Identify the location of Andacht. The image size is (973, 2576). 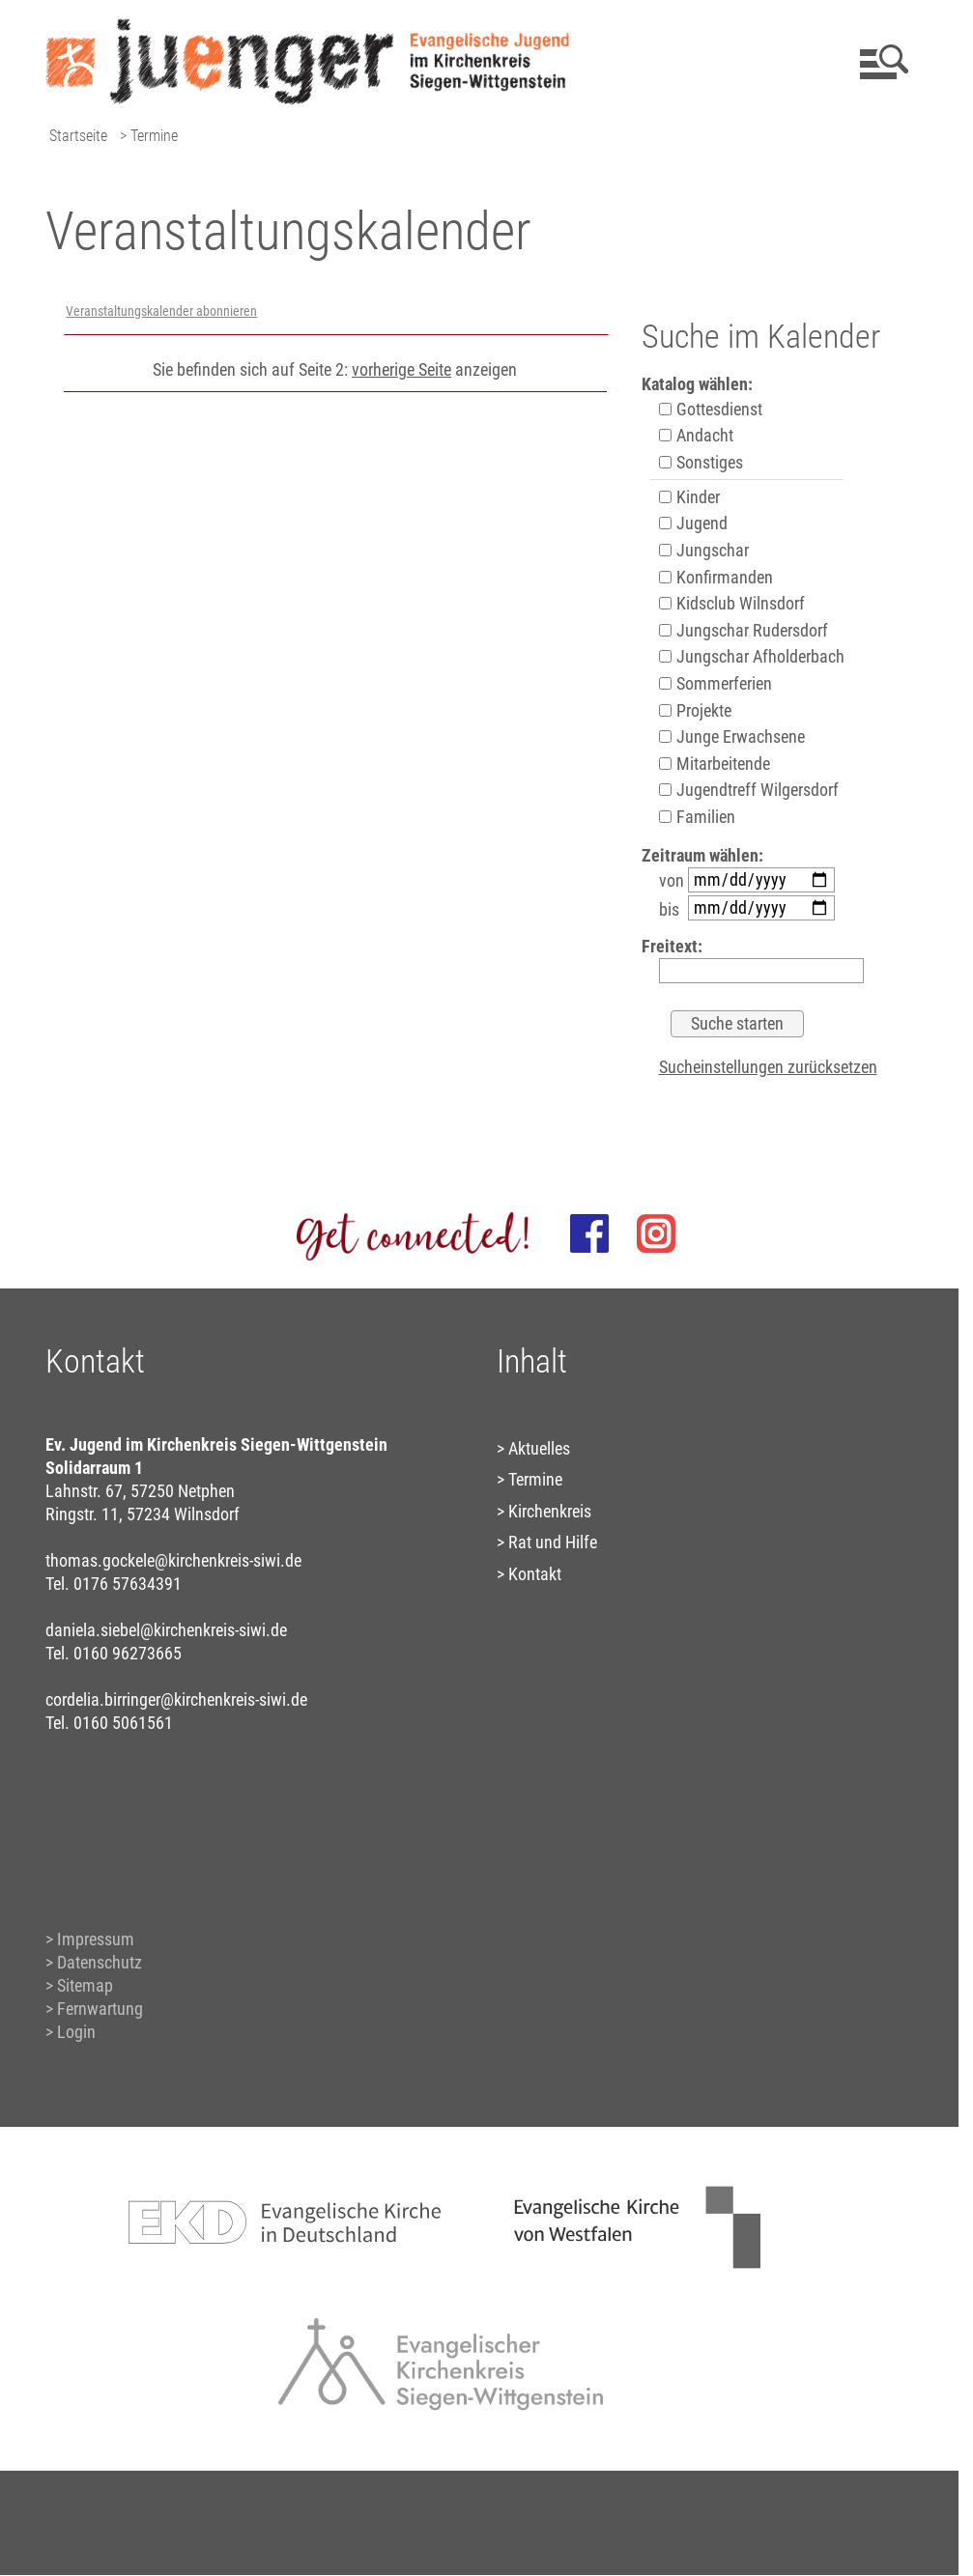
(696, 435).